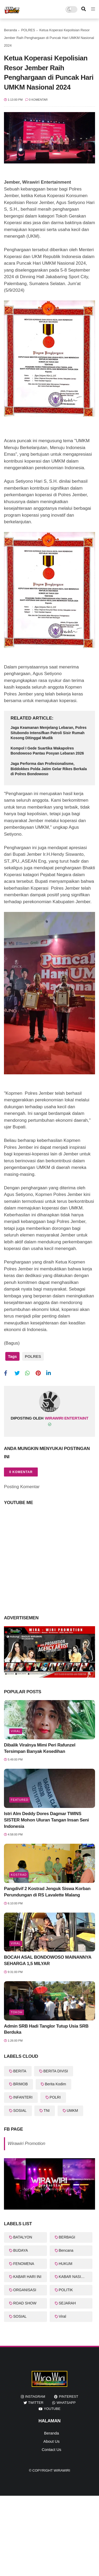 This screenshot has width=99, height=2576. What do you see at coordinates (16, 1731) in the screenshot?
I see `Viral` at bounding box center [16, 1731].